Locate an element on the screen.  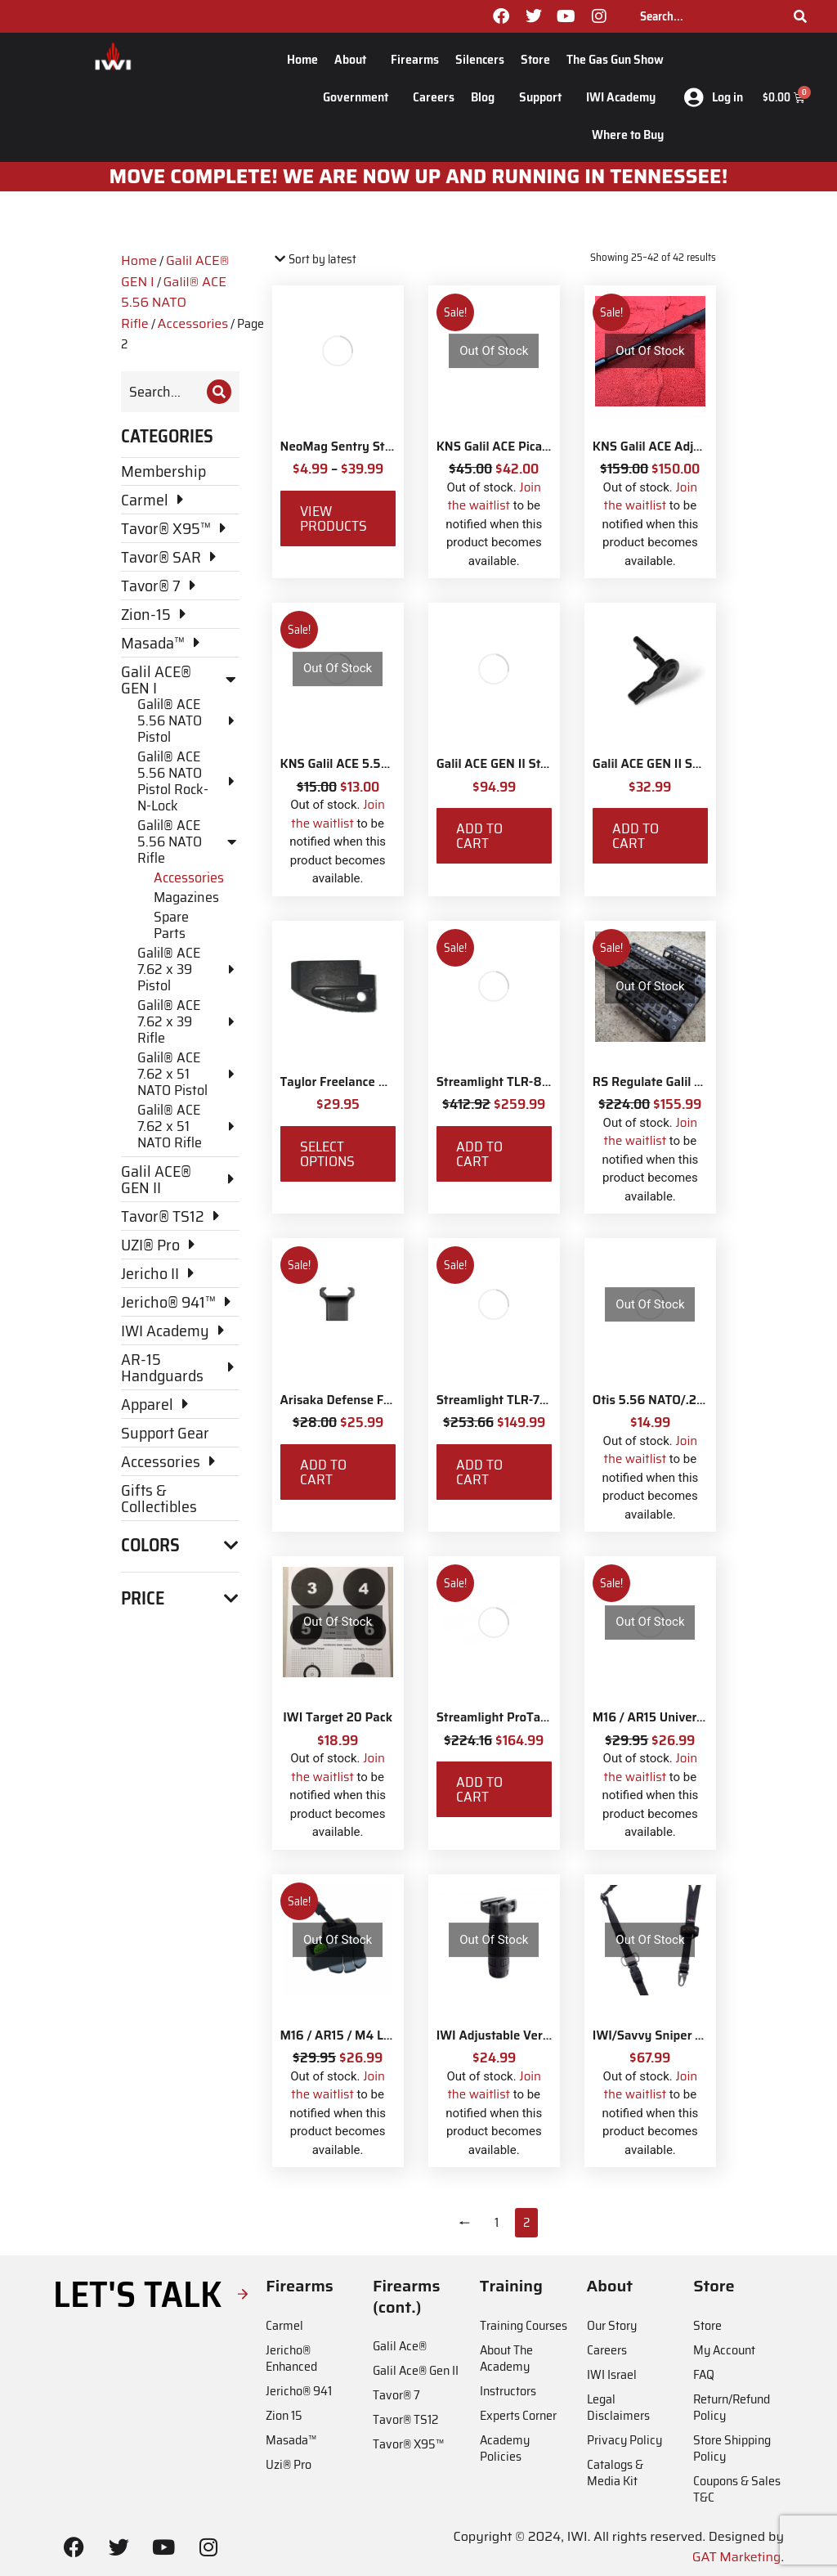
IWI Israel is located at coordinates (612, 2374).